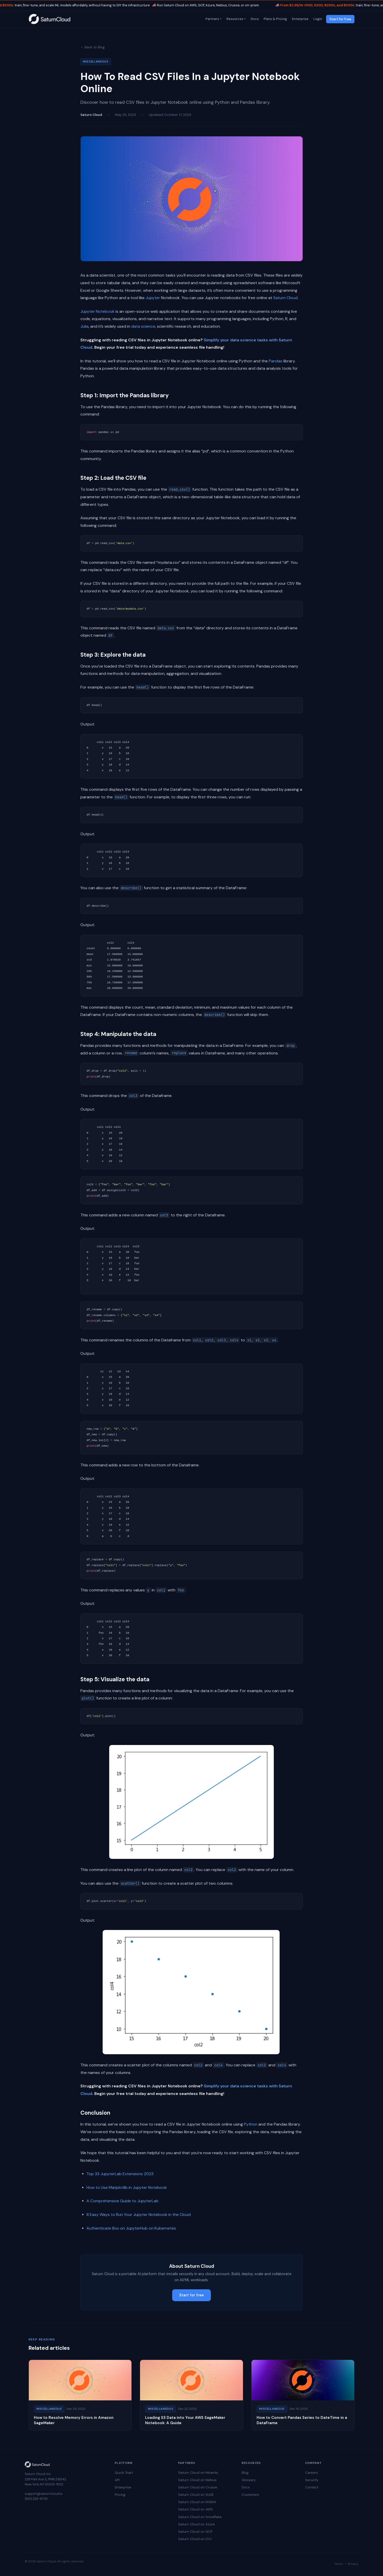  Describe the element at coordinates (92, 47) in the screenshot. I see `← Back to Blog` at that location.